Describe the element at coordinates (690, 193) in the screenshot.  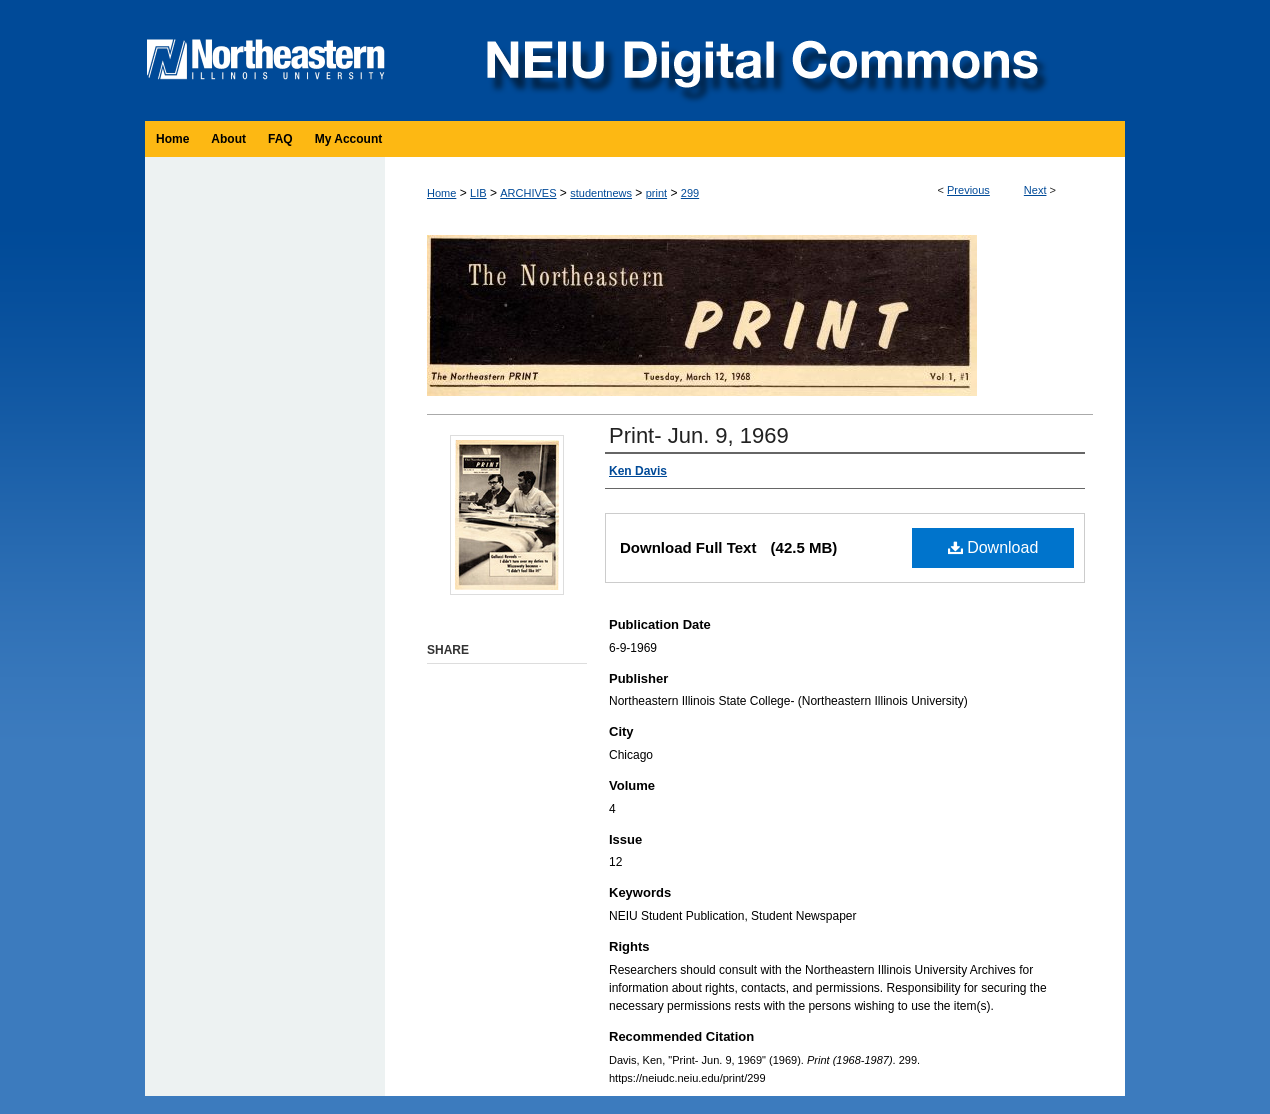
I see `299` at that location.